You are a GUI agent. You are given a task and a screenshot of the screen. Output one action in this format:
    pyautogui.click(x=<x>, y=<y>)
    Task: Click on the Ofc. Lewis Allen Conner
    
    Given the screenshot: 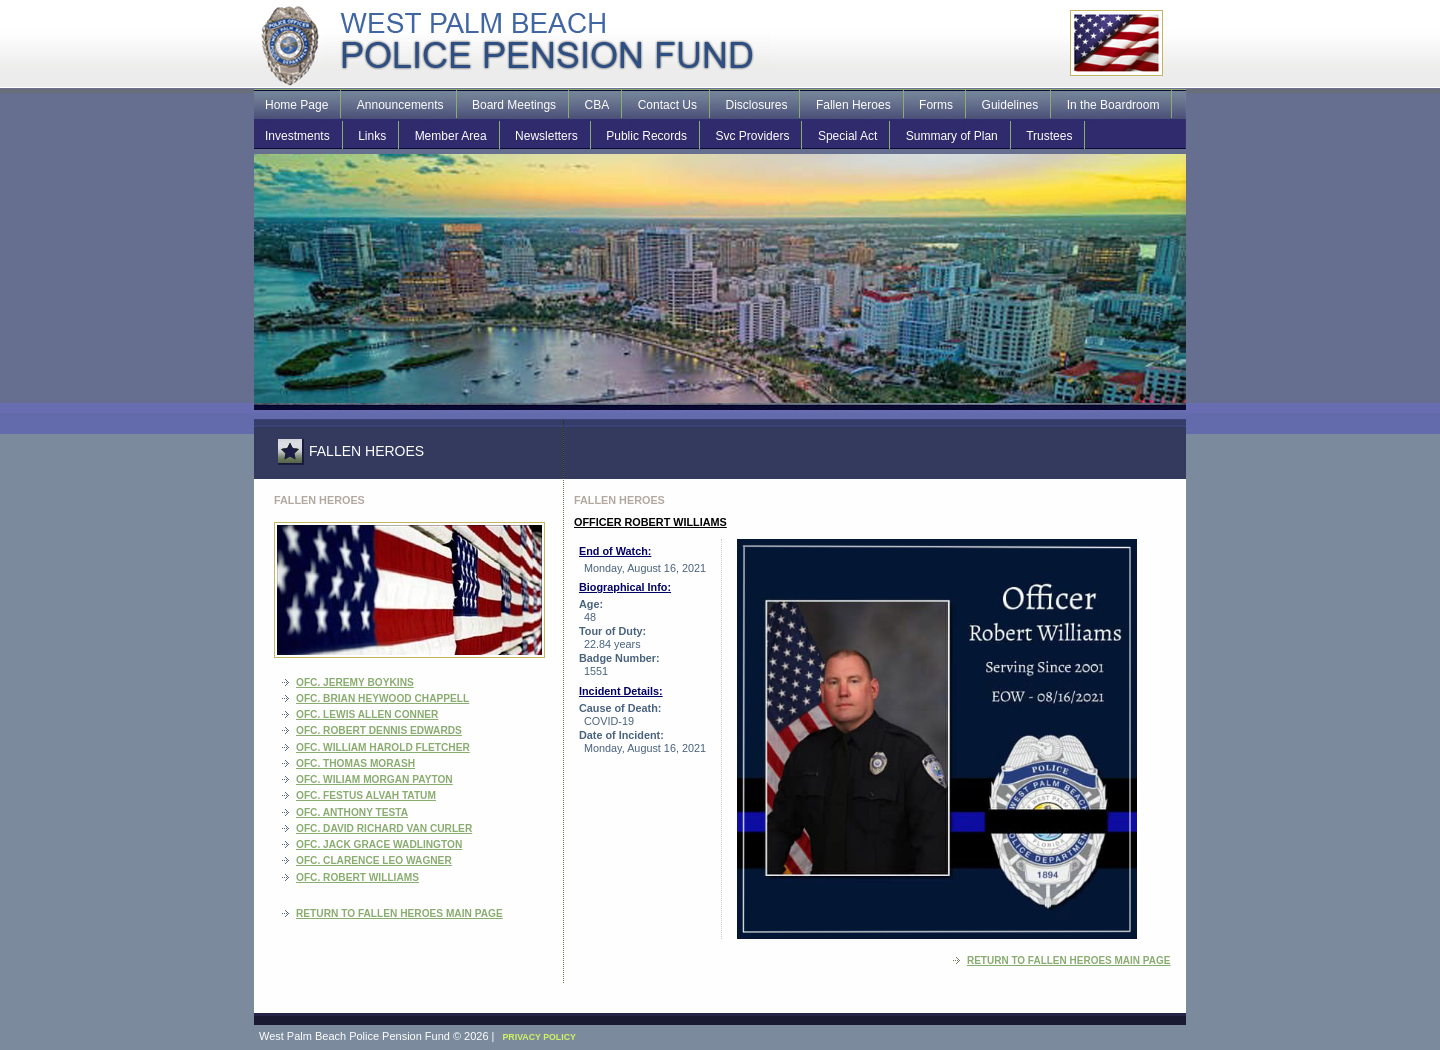 What is the action you would take?
    pyautogui.click(x=367, y=714)
    